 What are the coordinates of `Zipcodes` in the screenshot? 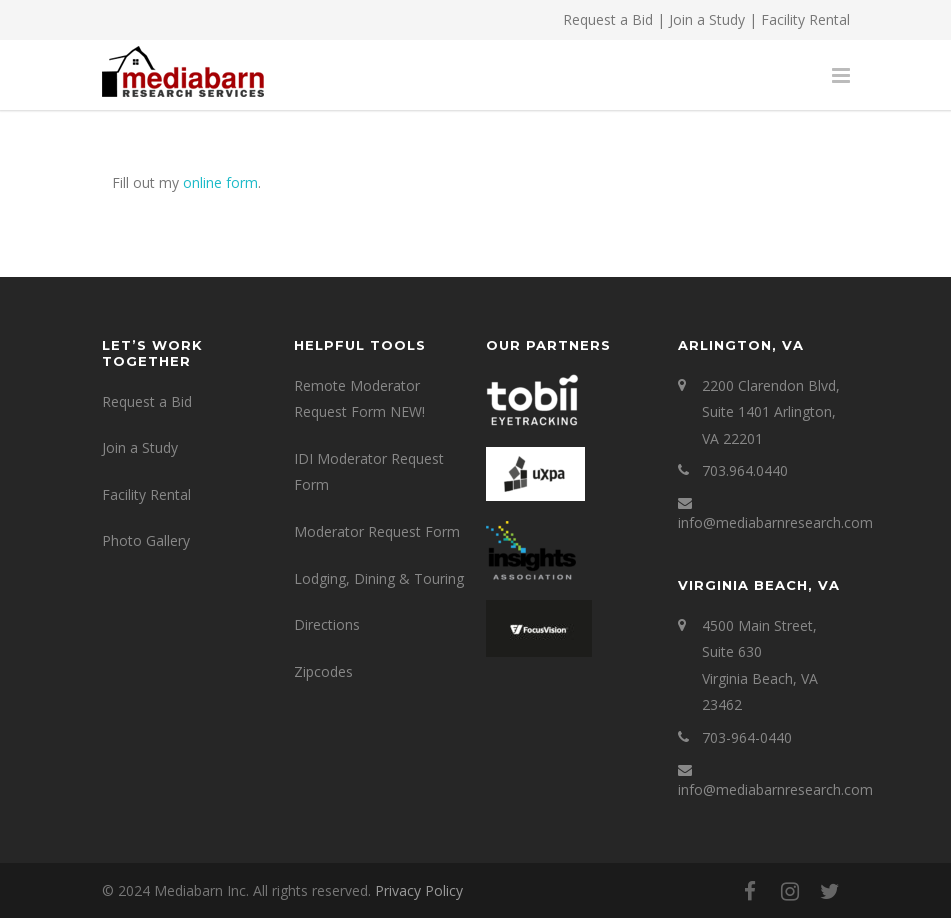 It's located at (323, 671).